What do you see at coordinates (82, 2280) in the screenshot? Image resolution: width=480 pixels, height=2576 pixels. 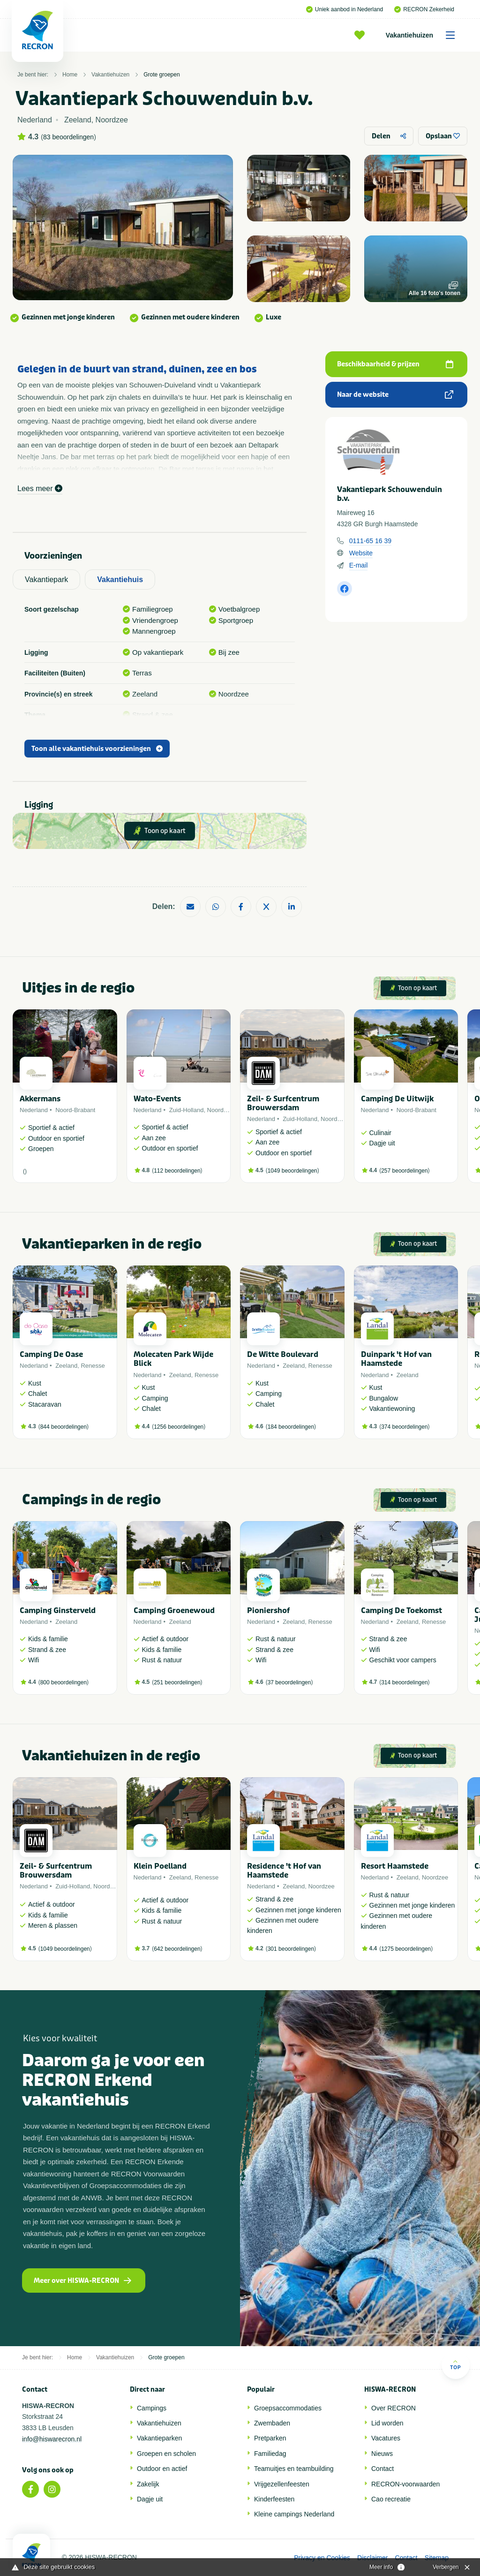 I see `Meer over HISWA-RECRON` at bounding box center [82, 2280].